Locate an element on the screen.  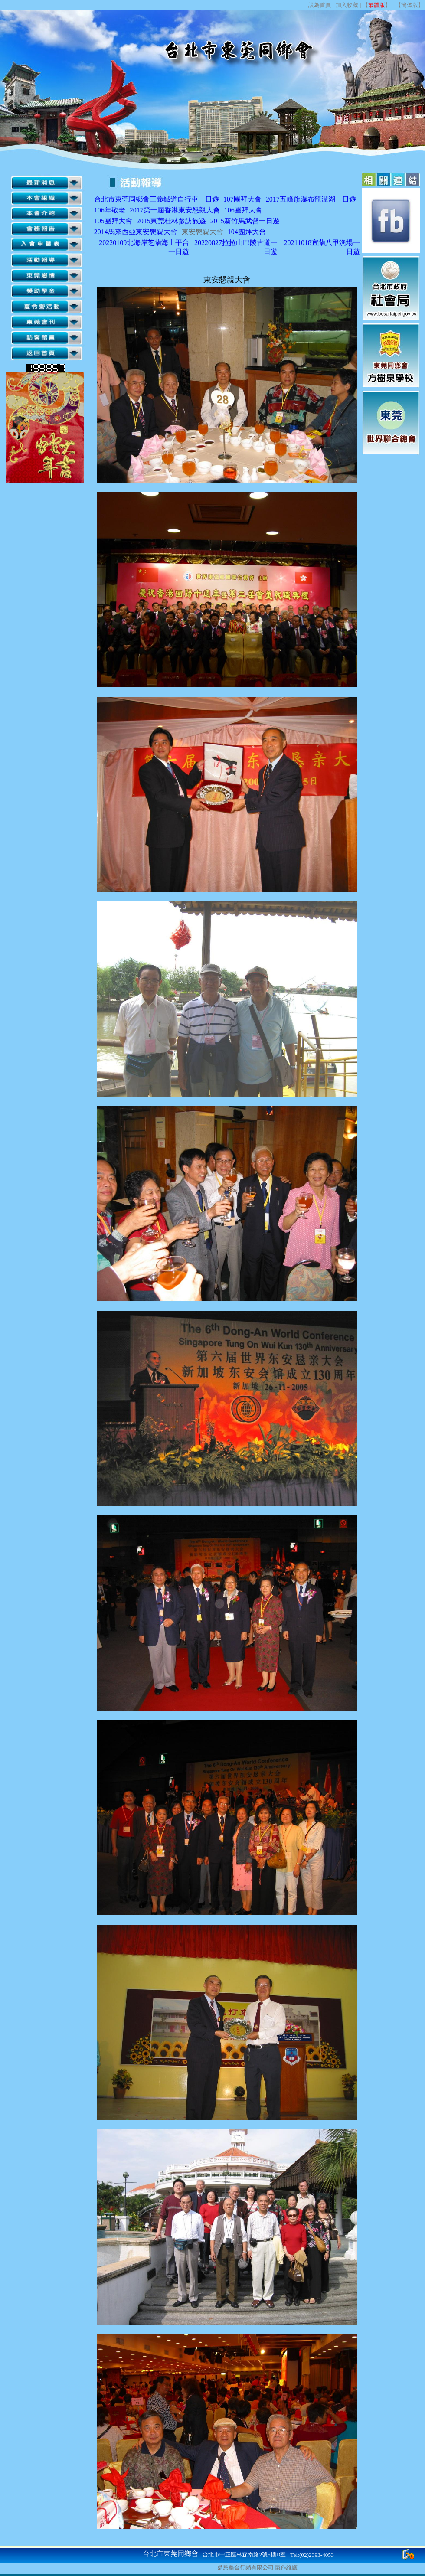
2017第十屆香港東安懇親大會 is located at coordinates (175, 210).